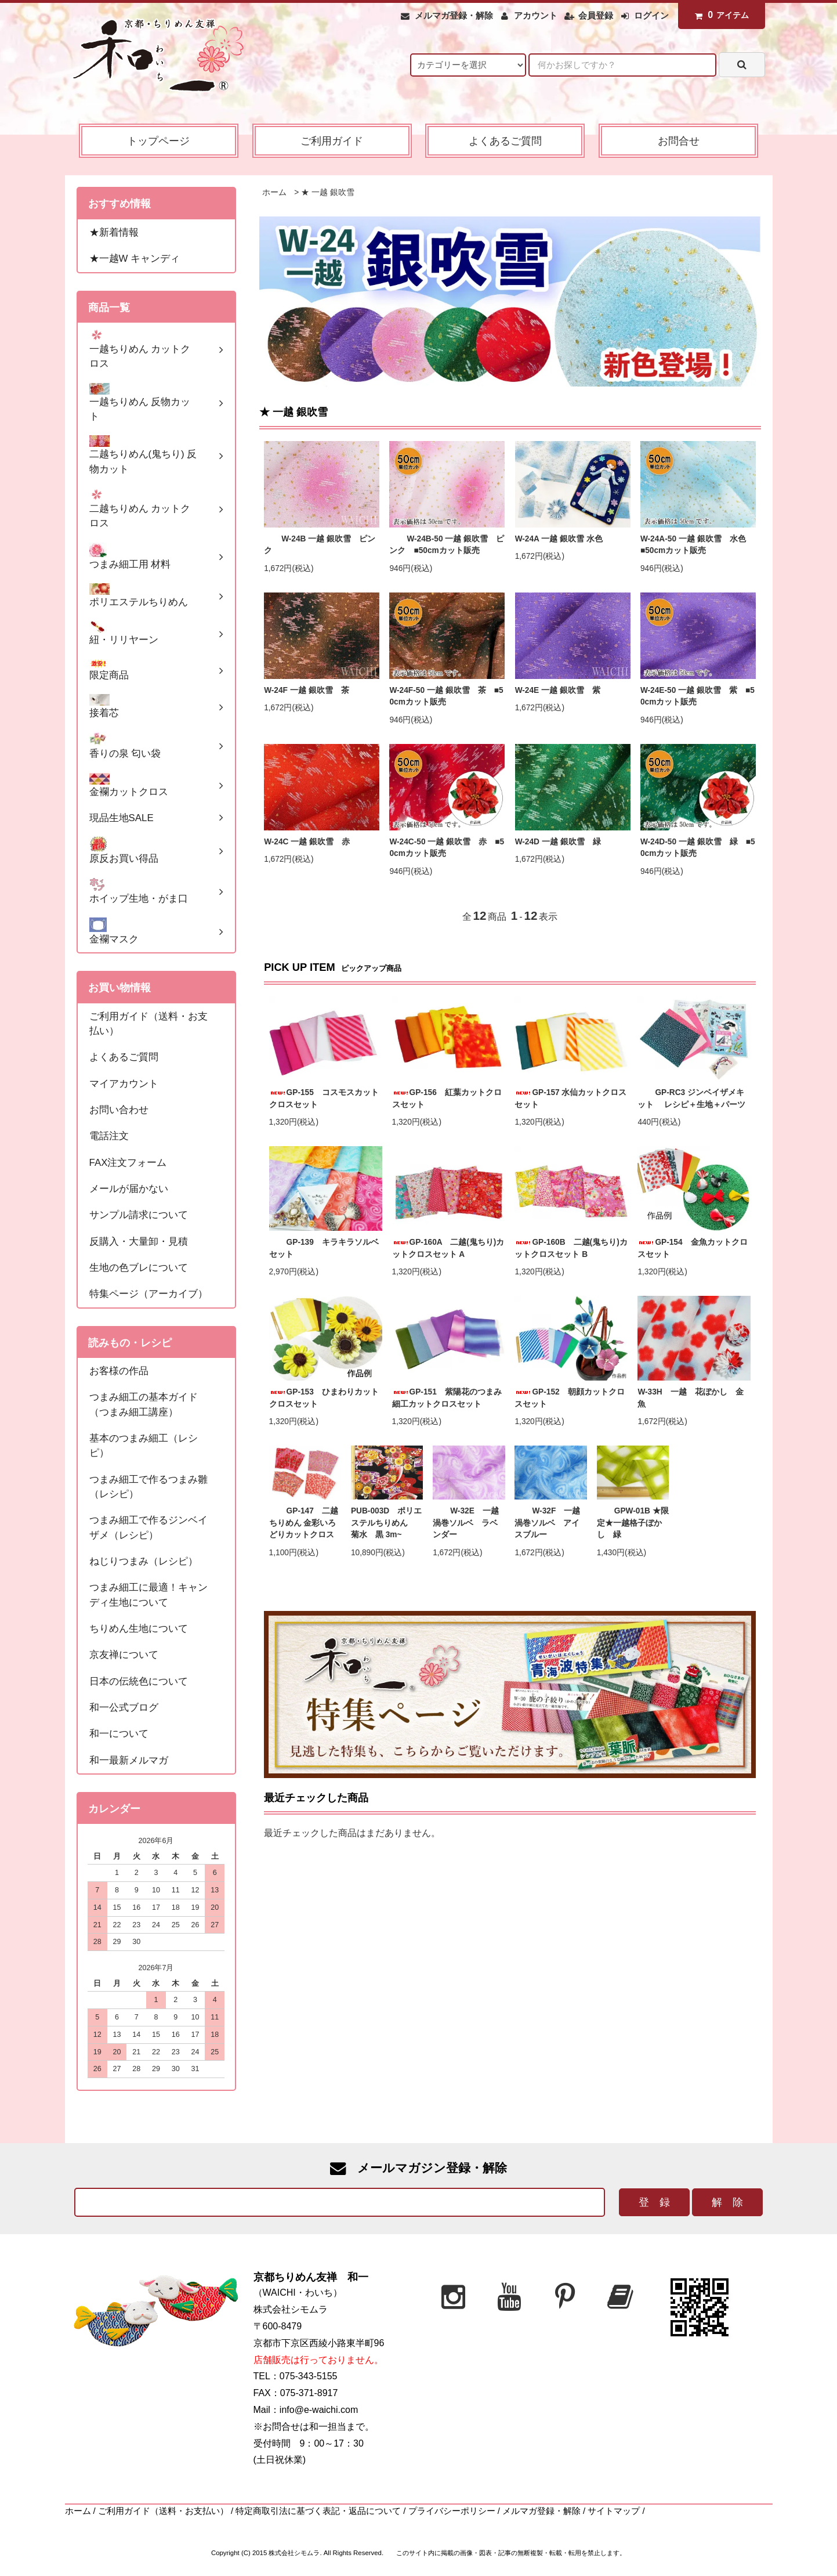 This screenshot has height=2576, width=837. I want to click on W-24D 一越 銀吹雪 緑, so click(558, 841).